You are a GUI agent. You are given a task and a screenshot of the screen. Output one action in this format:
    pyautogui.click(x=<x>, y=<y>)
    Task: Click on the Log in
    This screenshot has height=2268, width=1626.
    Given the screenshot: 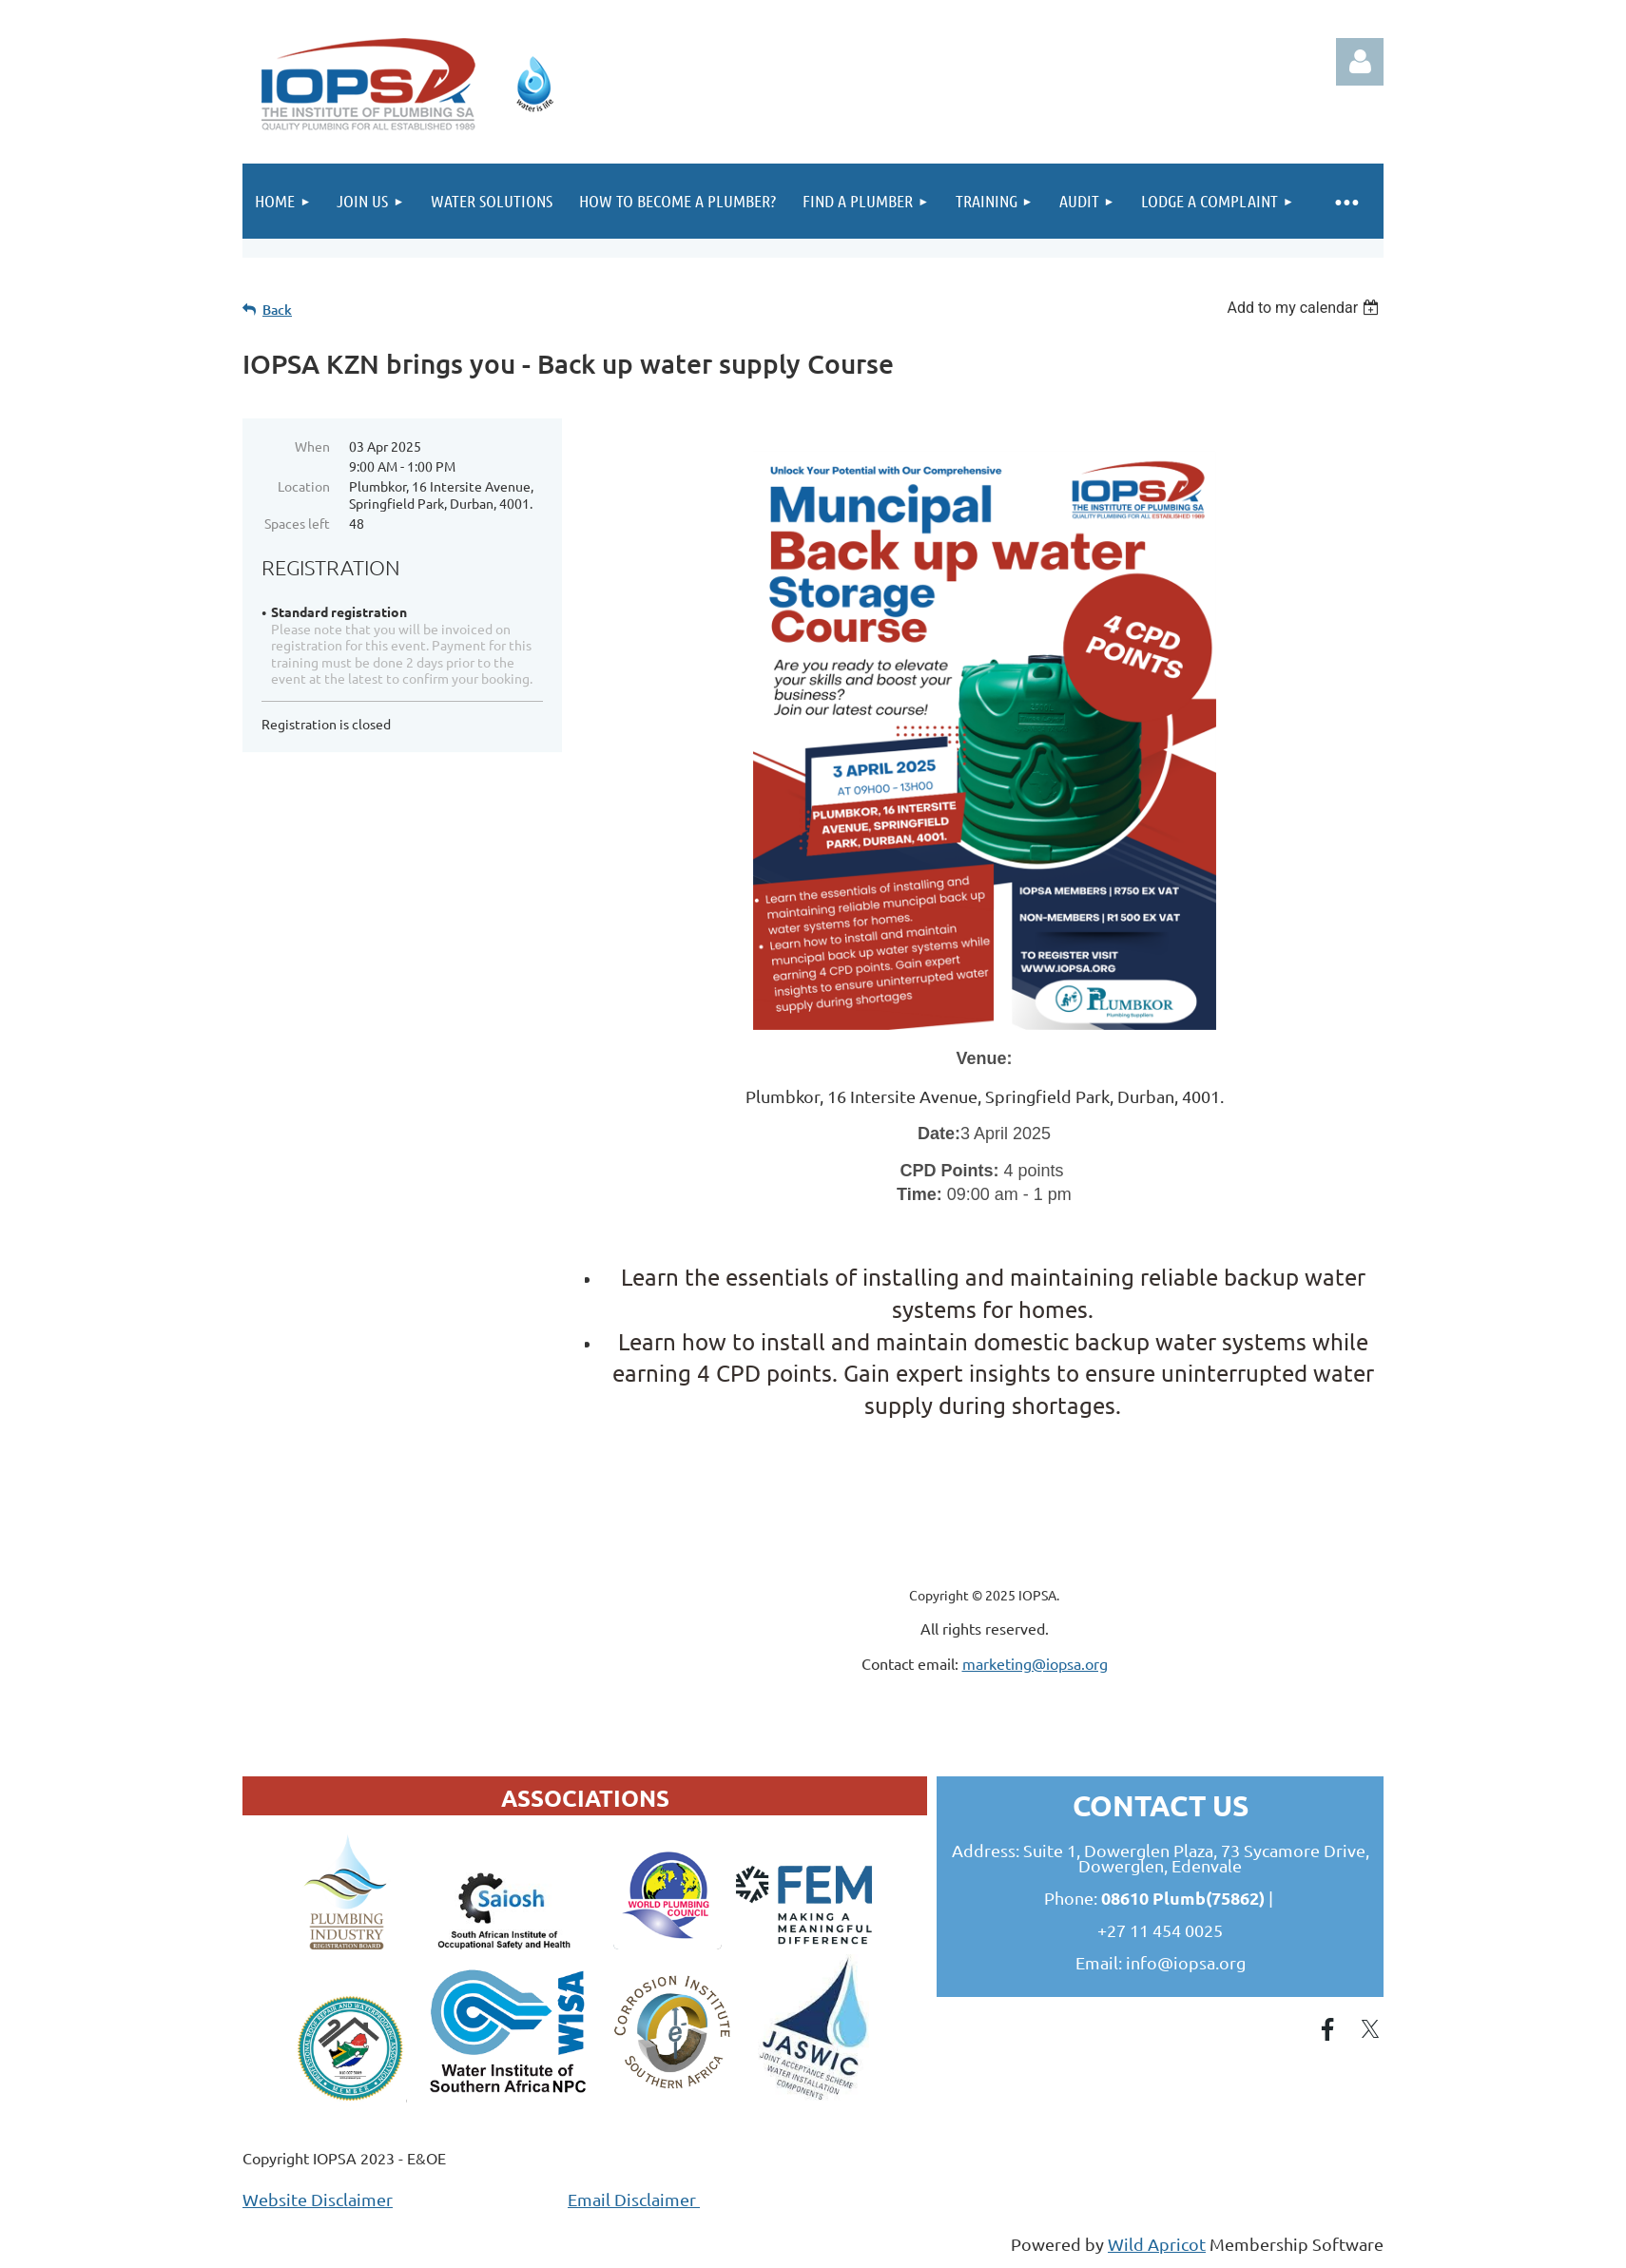 What is the action you would take?
    pyautogui.click(x=1360, y=62)
    